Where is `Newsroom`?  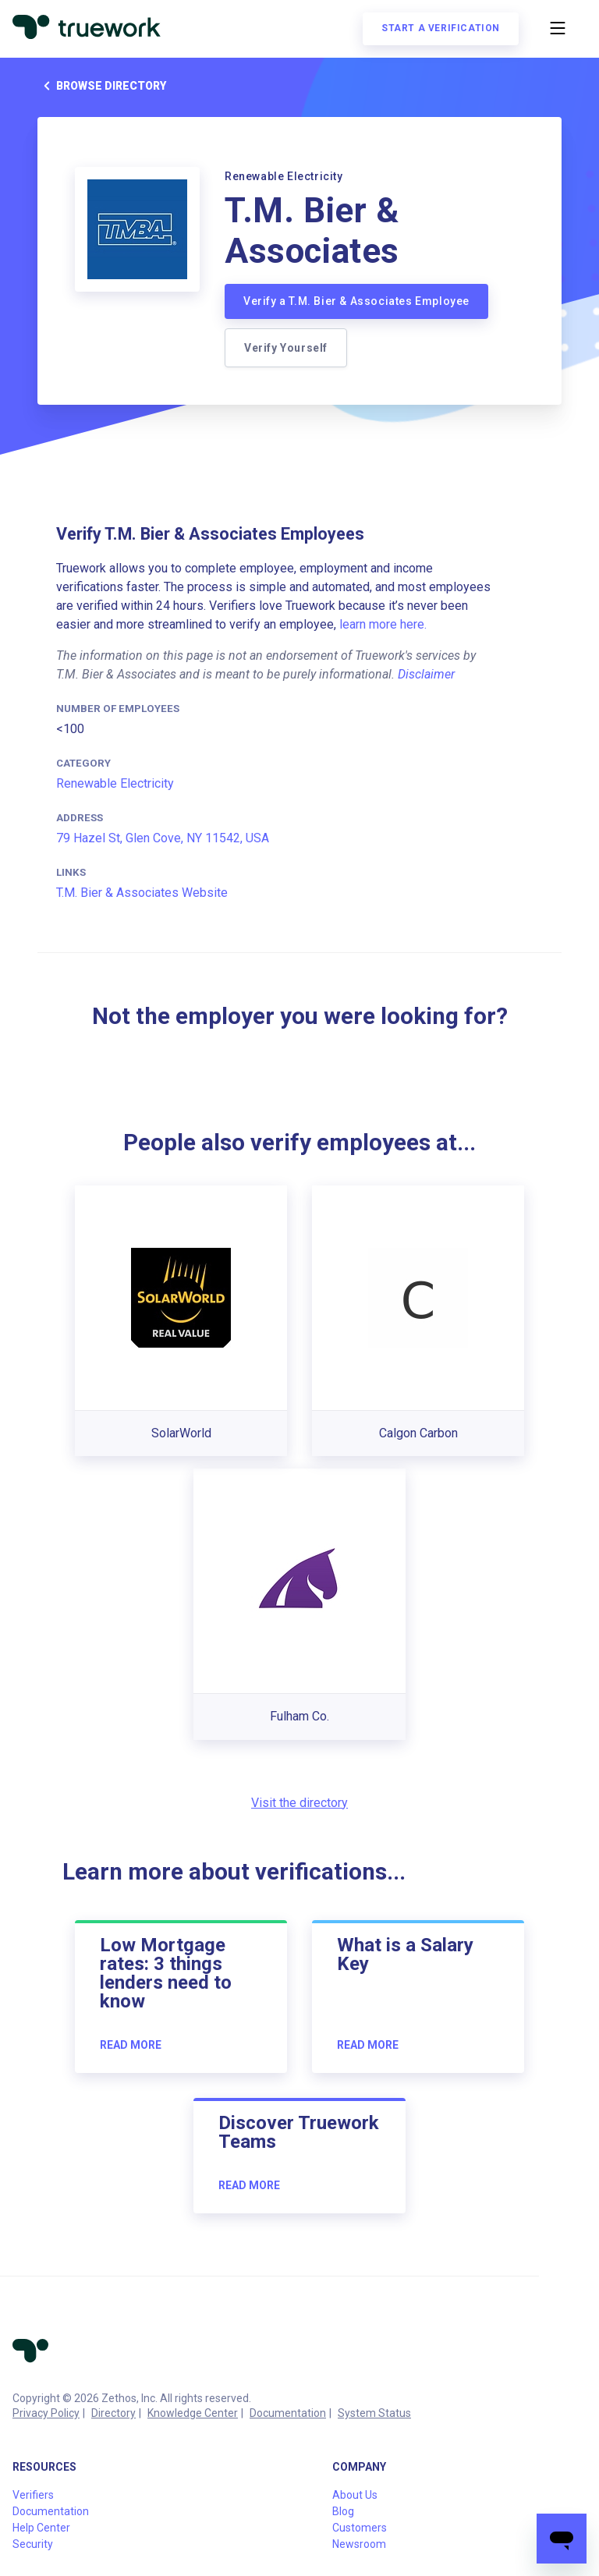
Newsroom is located at coordinates (359, 2544).